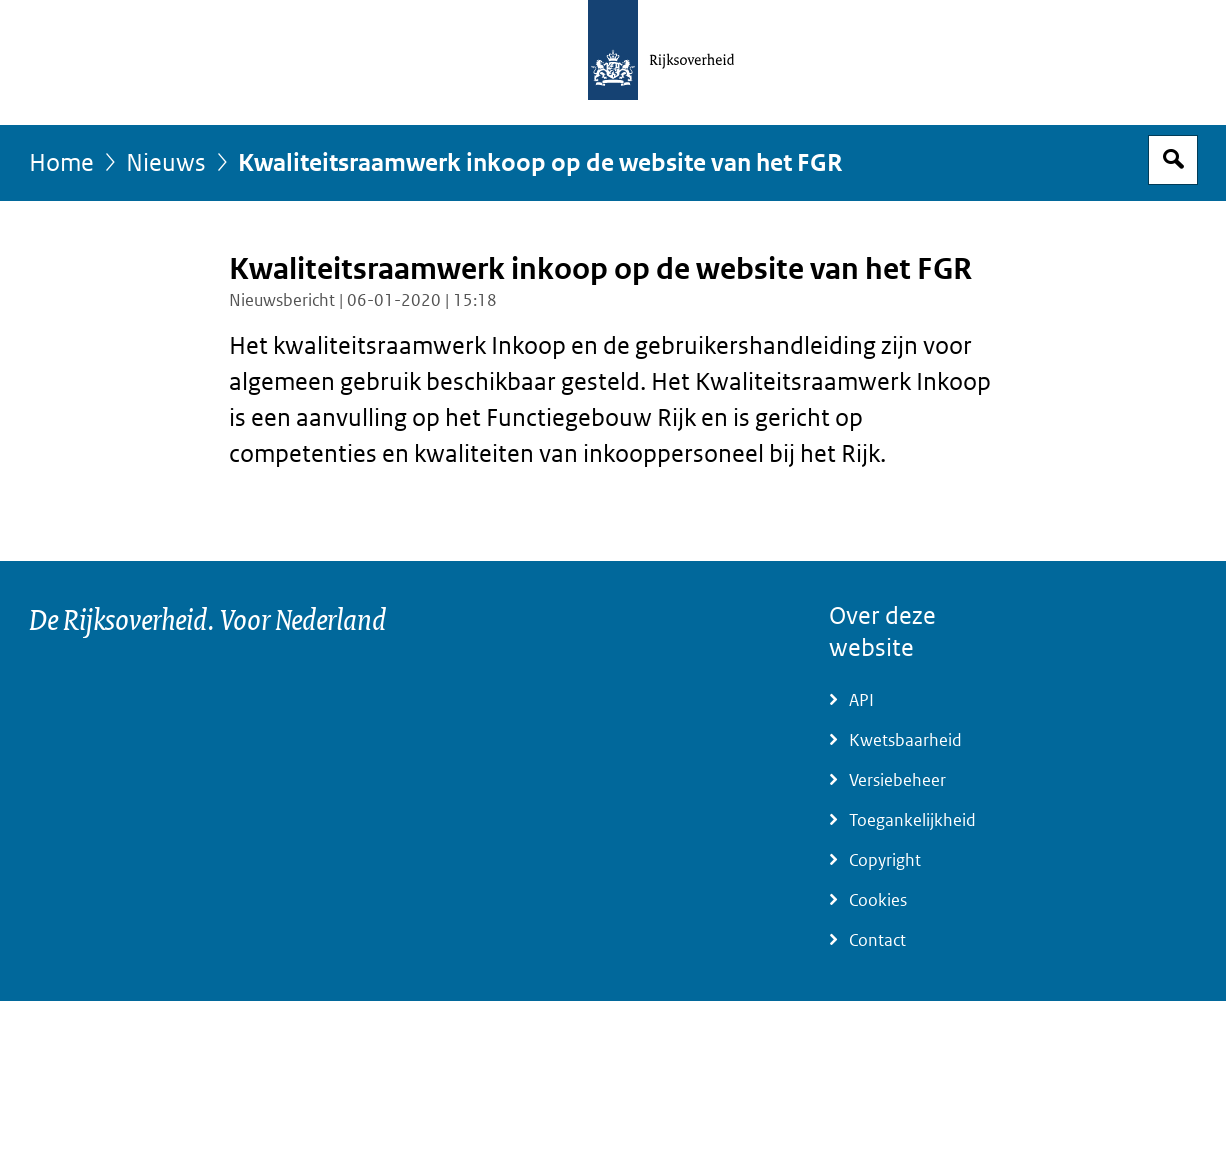  What do you see at coordinates (885, 860) in the screenshot?
I see `Copyright` at bounding box center [885, 860].